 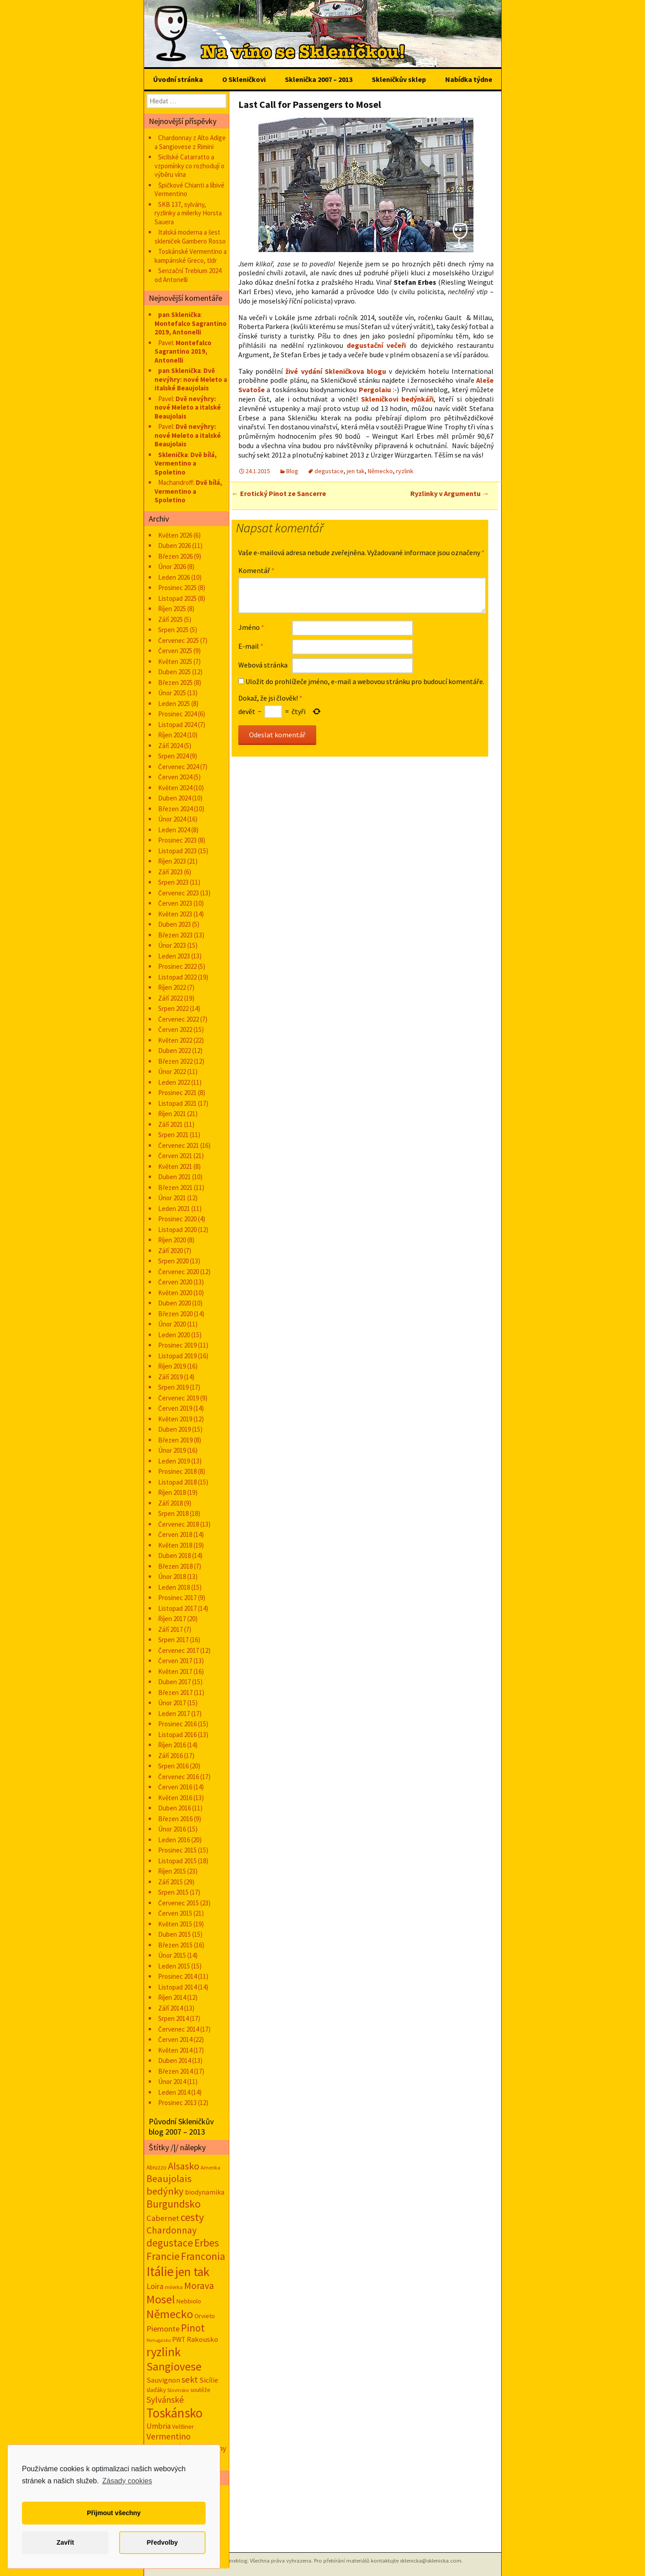 I want to click on Červen 2019, so click(x=175, y=1408).